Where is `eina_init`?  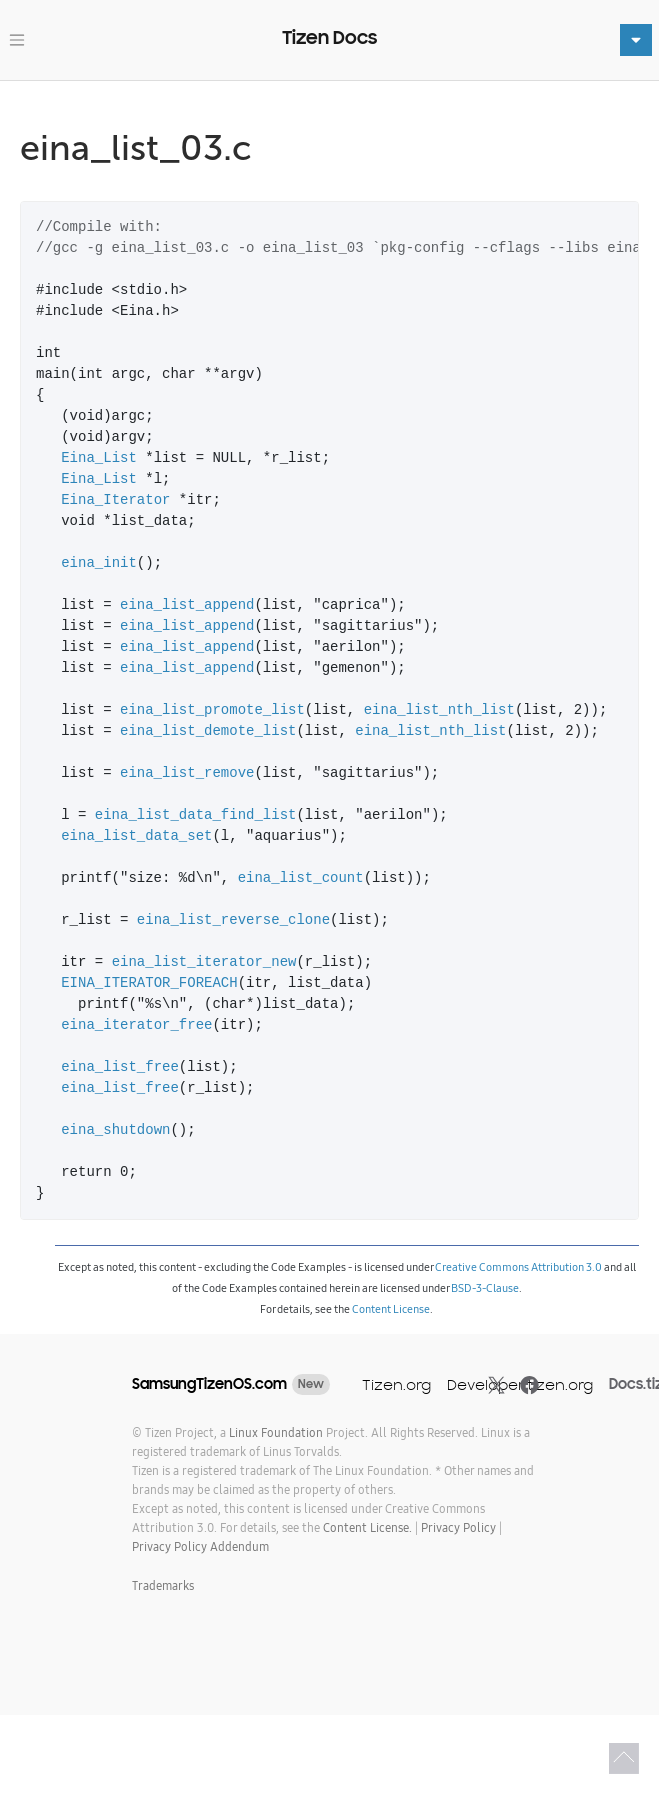 eina_init is located at coordinates (99, 563).